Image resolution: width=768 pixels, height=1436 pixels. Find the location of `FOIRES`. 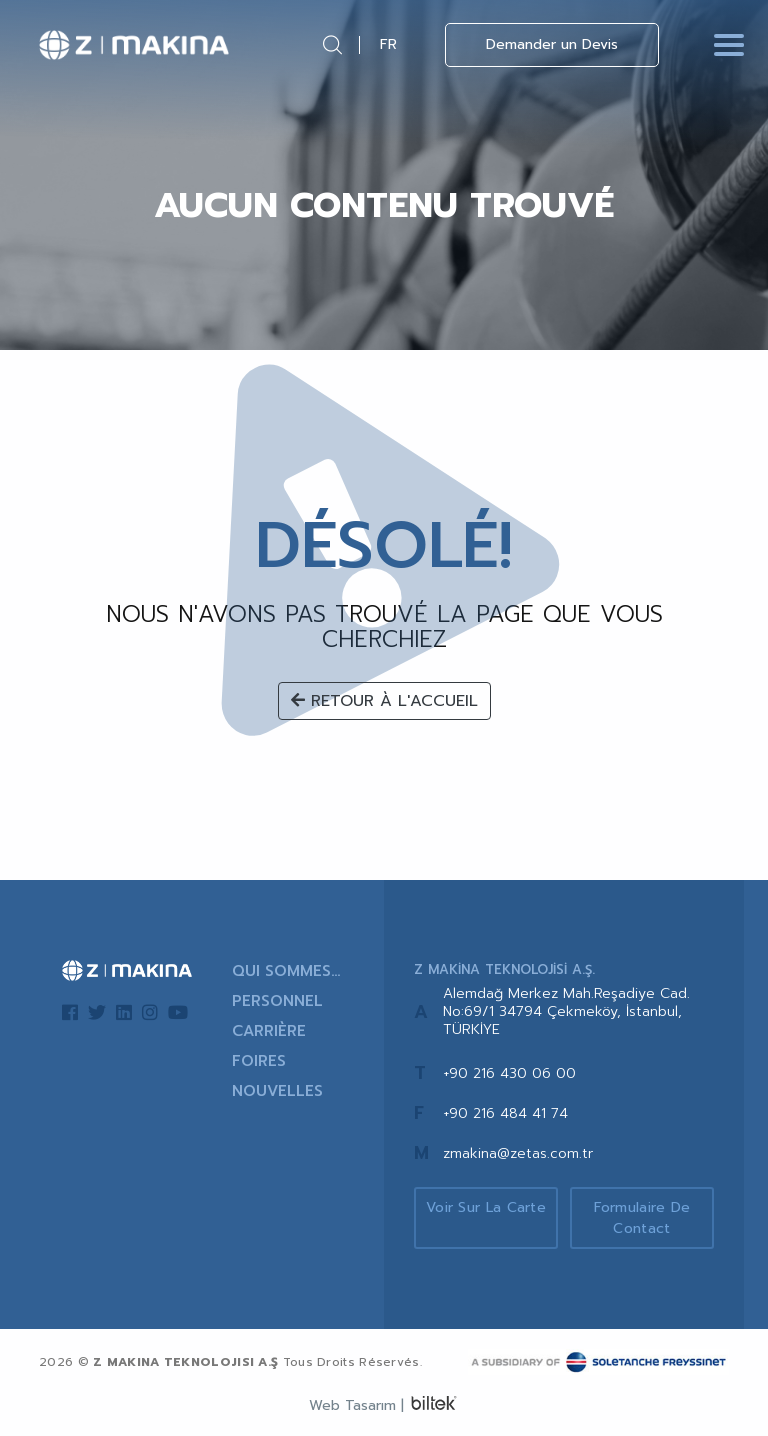

FOIRES is located at coordinates (259, 1061).